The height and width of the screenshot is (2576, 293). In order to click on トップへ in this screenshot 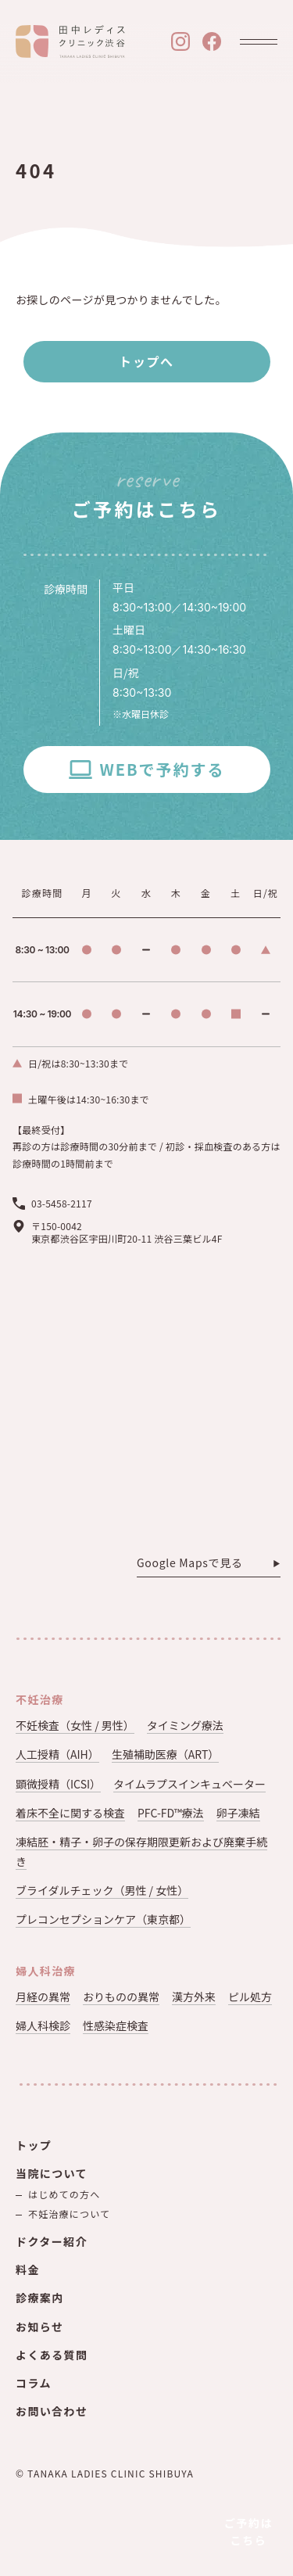, I will do `click(146, 361)`.